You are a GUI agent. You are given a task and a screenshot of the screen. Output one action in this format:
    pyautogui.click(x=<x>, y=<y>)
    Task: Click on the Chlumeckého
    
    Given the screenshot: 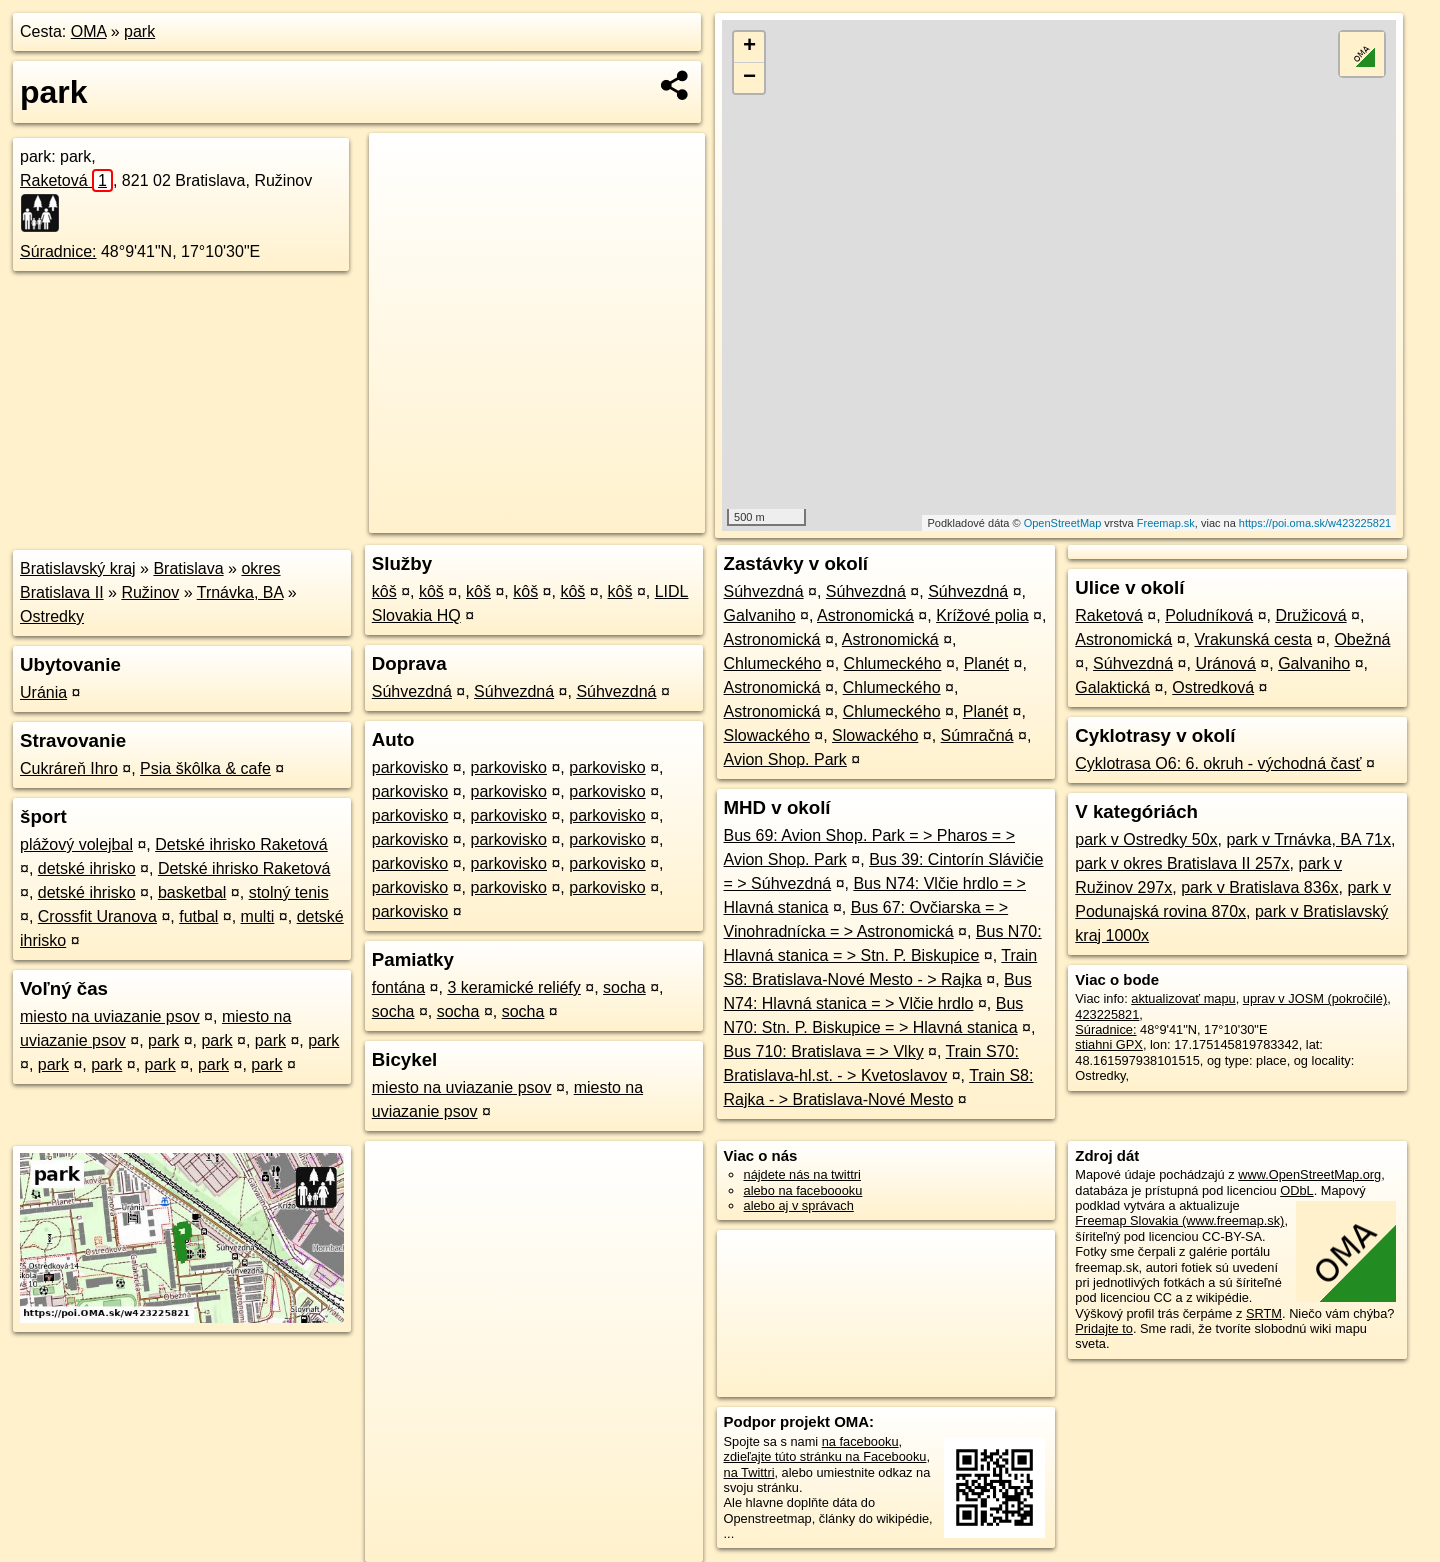 What is the action you would take?
    pyautogui.click(x=773, y=663)
    